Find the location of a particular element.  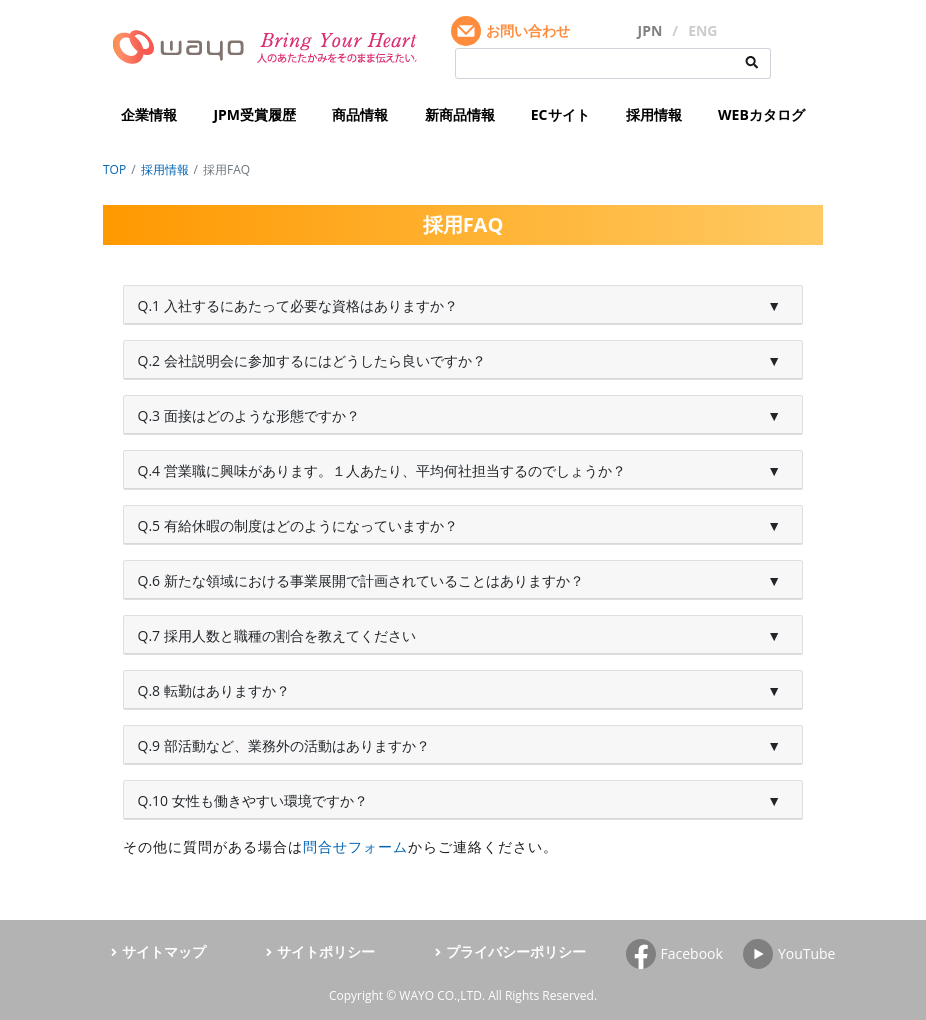

新商品情報 is located at coordinates (460, 114).